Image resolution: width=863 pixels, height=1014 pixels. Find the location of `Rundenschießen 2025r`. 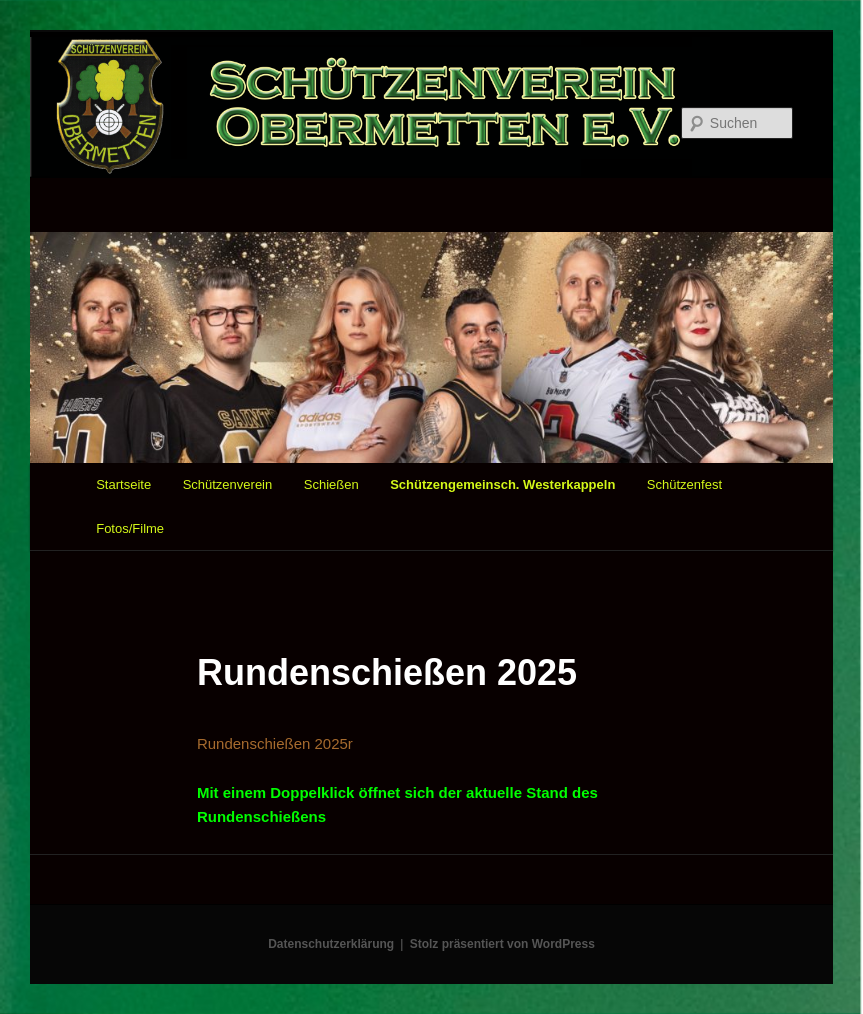

Rundenschießen 2025r is located at coordinates (275, 743).